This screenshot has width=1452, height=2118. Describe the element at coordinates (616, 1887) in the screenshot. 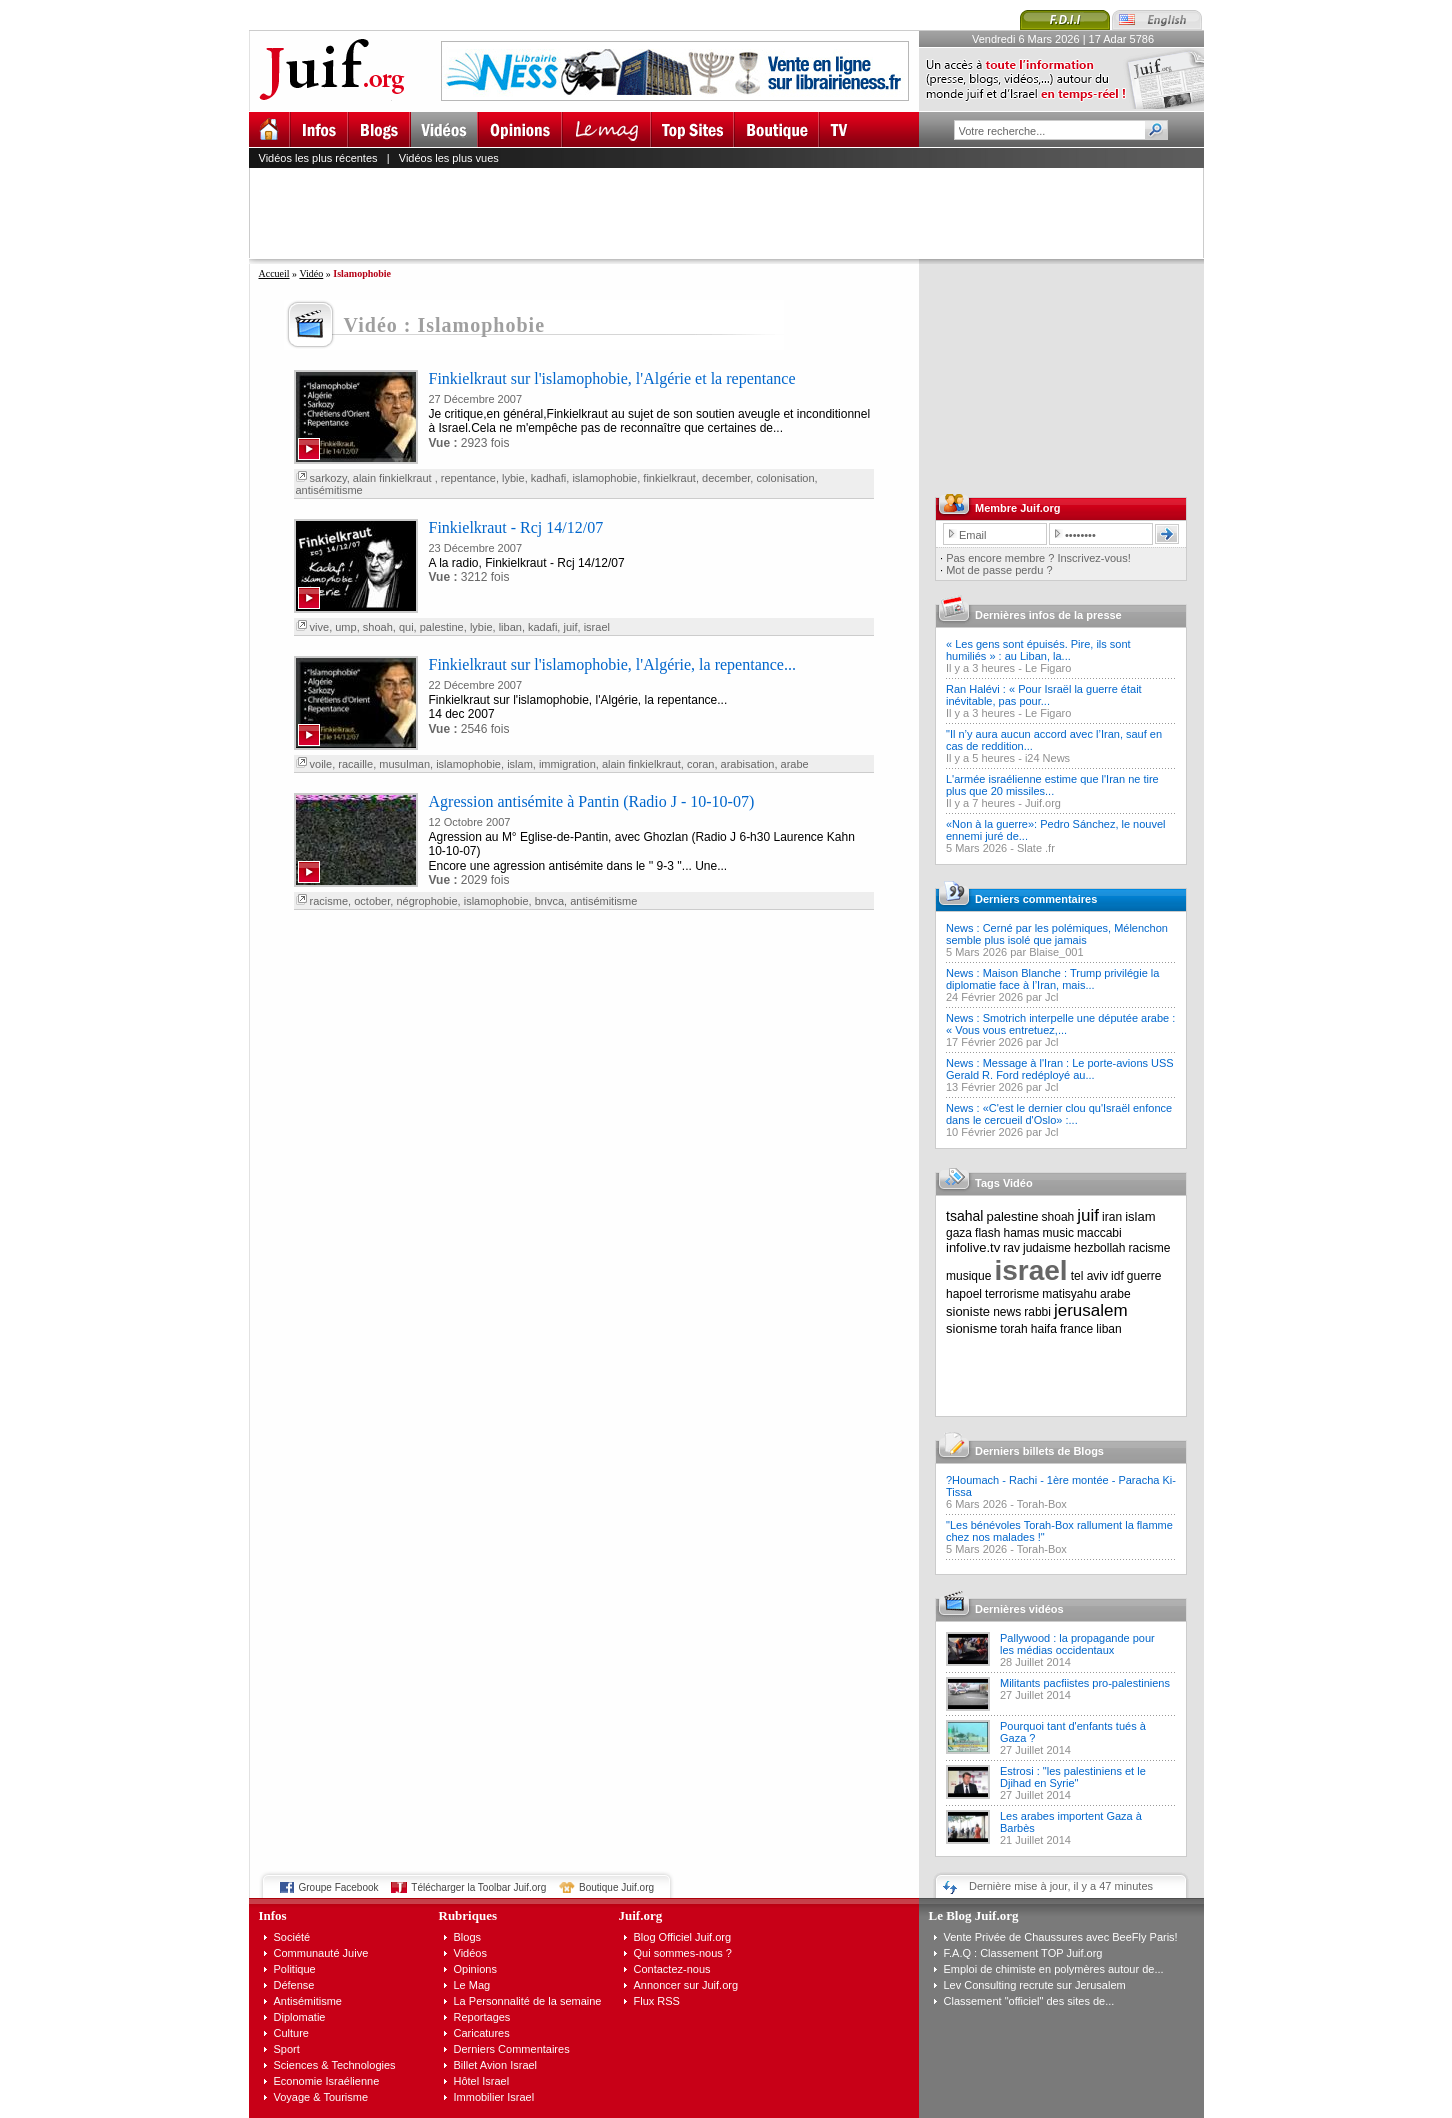

I see `Boutique Juif.org` at that location.